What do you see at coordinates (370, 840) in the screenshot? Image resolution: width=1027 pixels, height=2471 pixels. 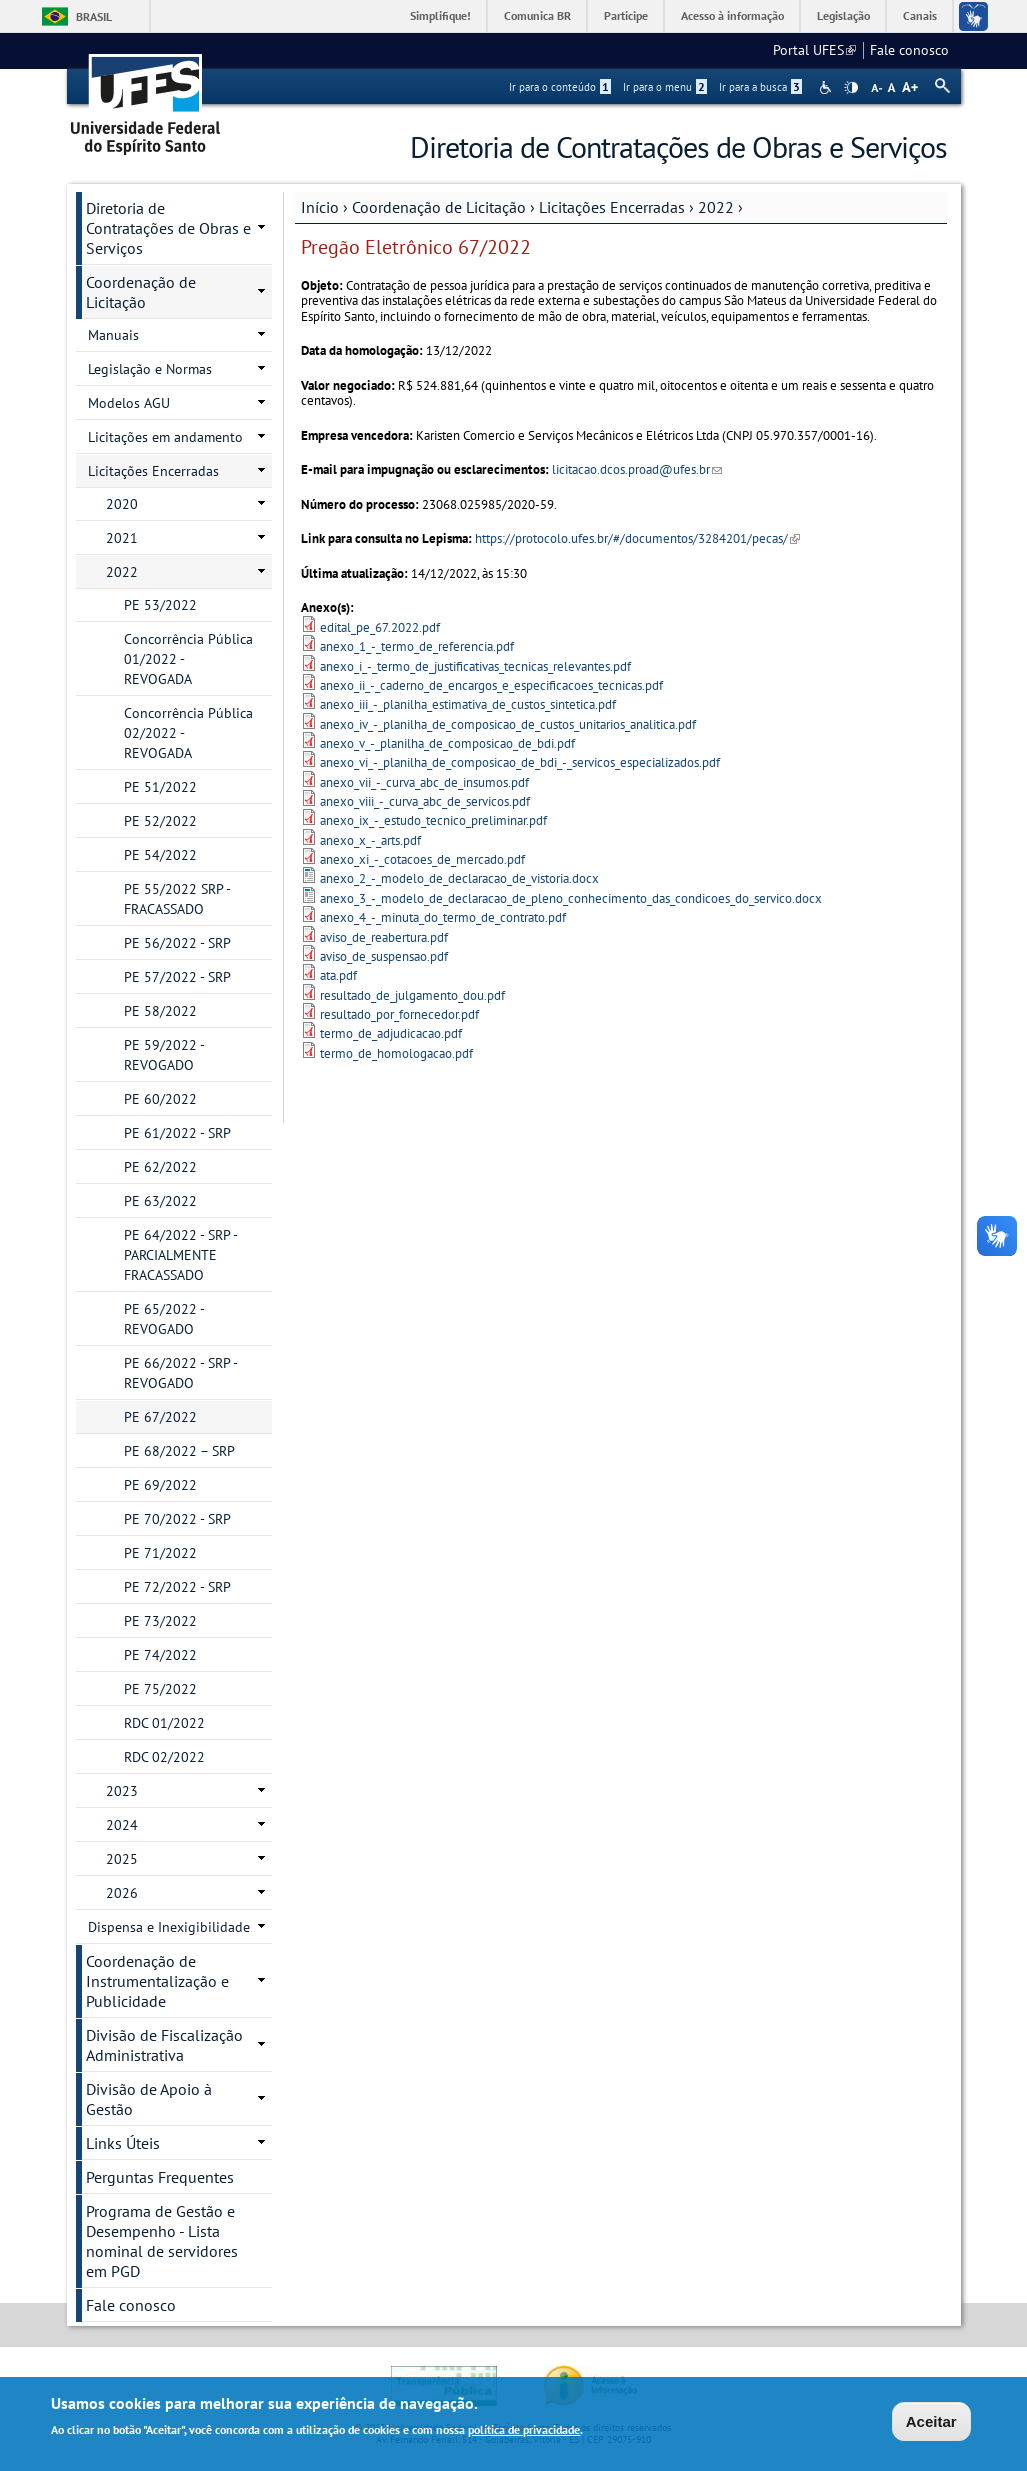 I see `anexo_x_-_arts.pdf` at bounding box center [370, 840].